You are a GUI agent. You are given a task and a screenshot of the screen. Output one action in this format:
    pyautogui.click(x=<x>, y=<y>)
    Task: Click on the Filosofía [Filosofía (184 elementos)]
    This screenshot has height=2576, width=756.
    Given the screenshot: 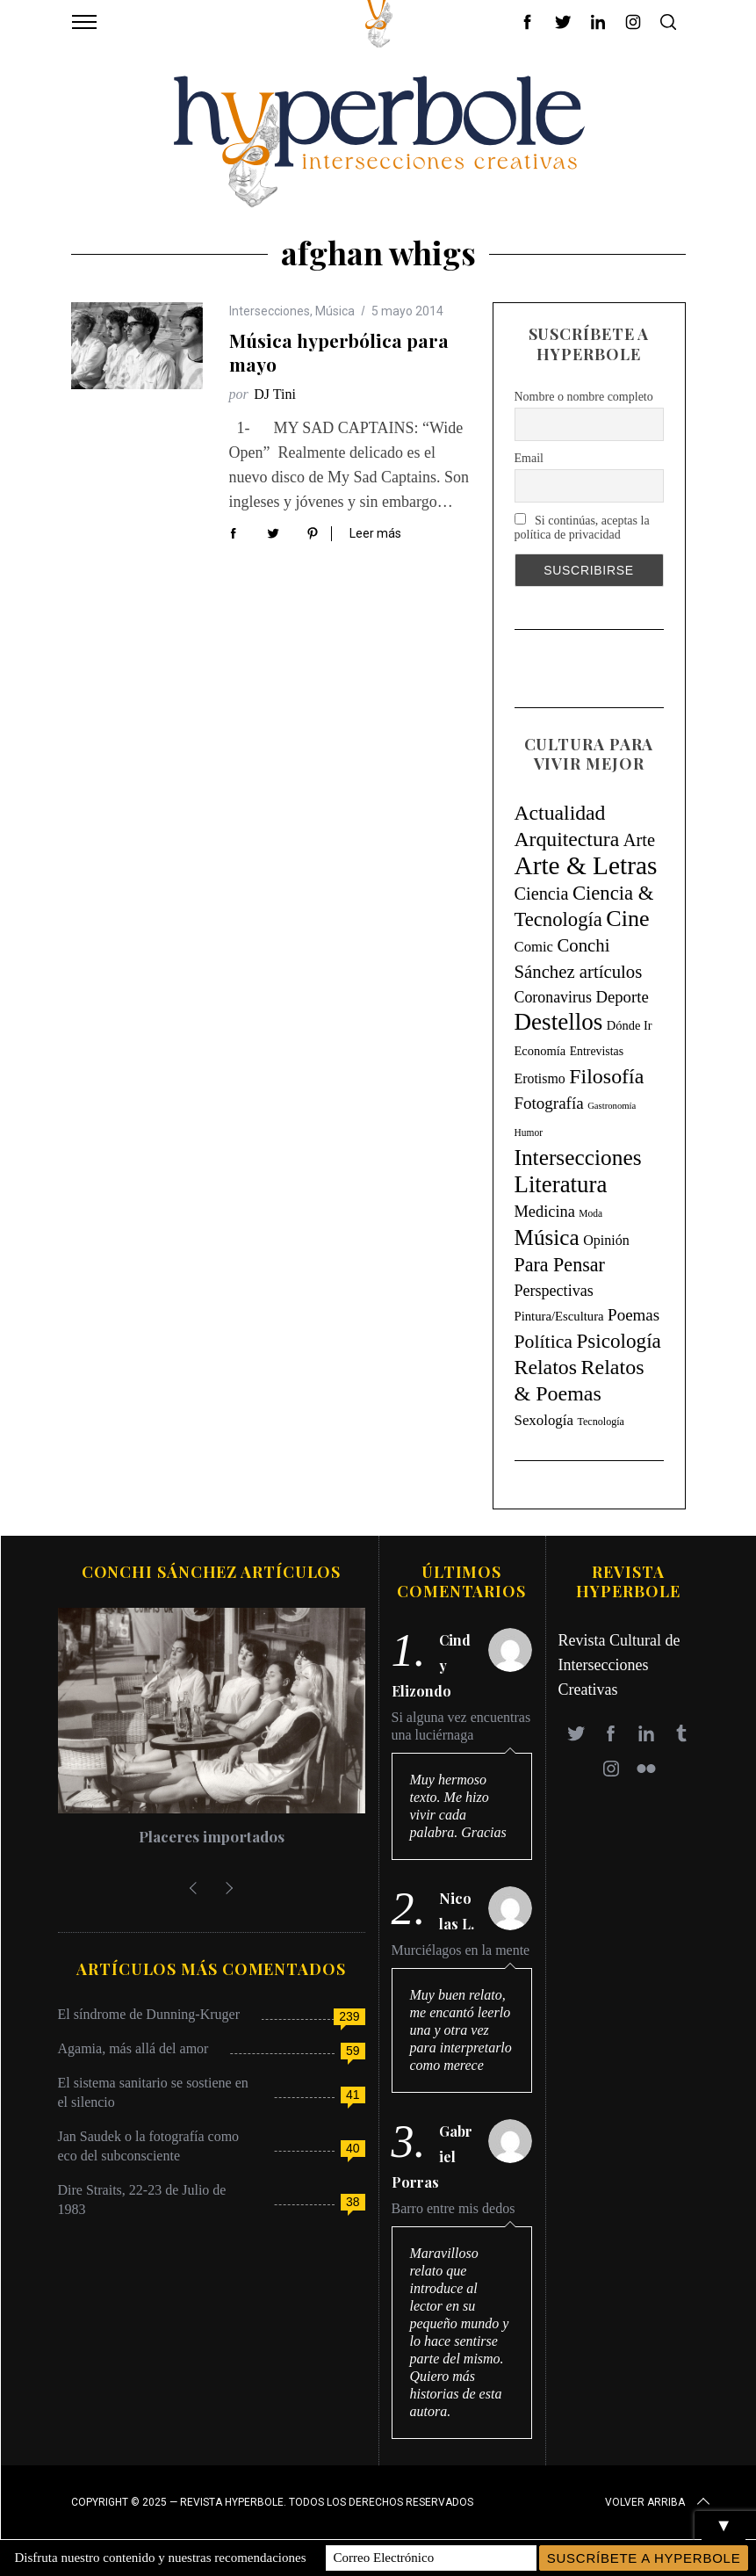 What is the action you would take?
    pyautogui.click(x=606, y=1076)
    